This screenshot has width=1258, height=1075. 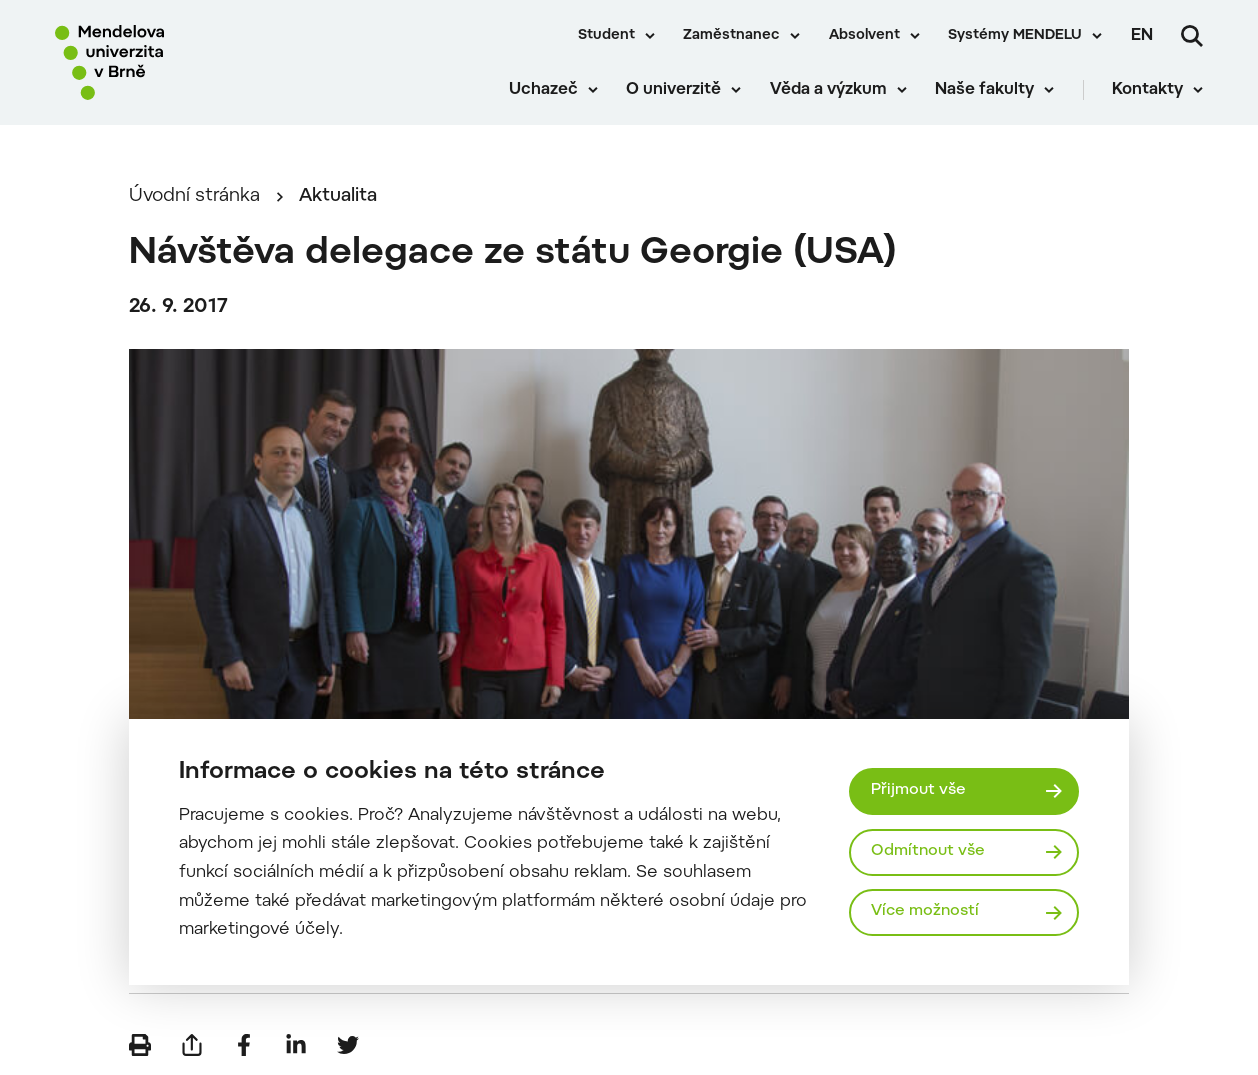 I want to click on Více možností, so click(x=925, y=911).